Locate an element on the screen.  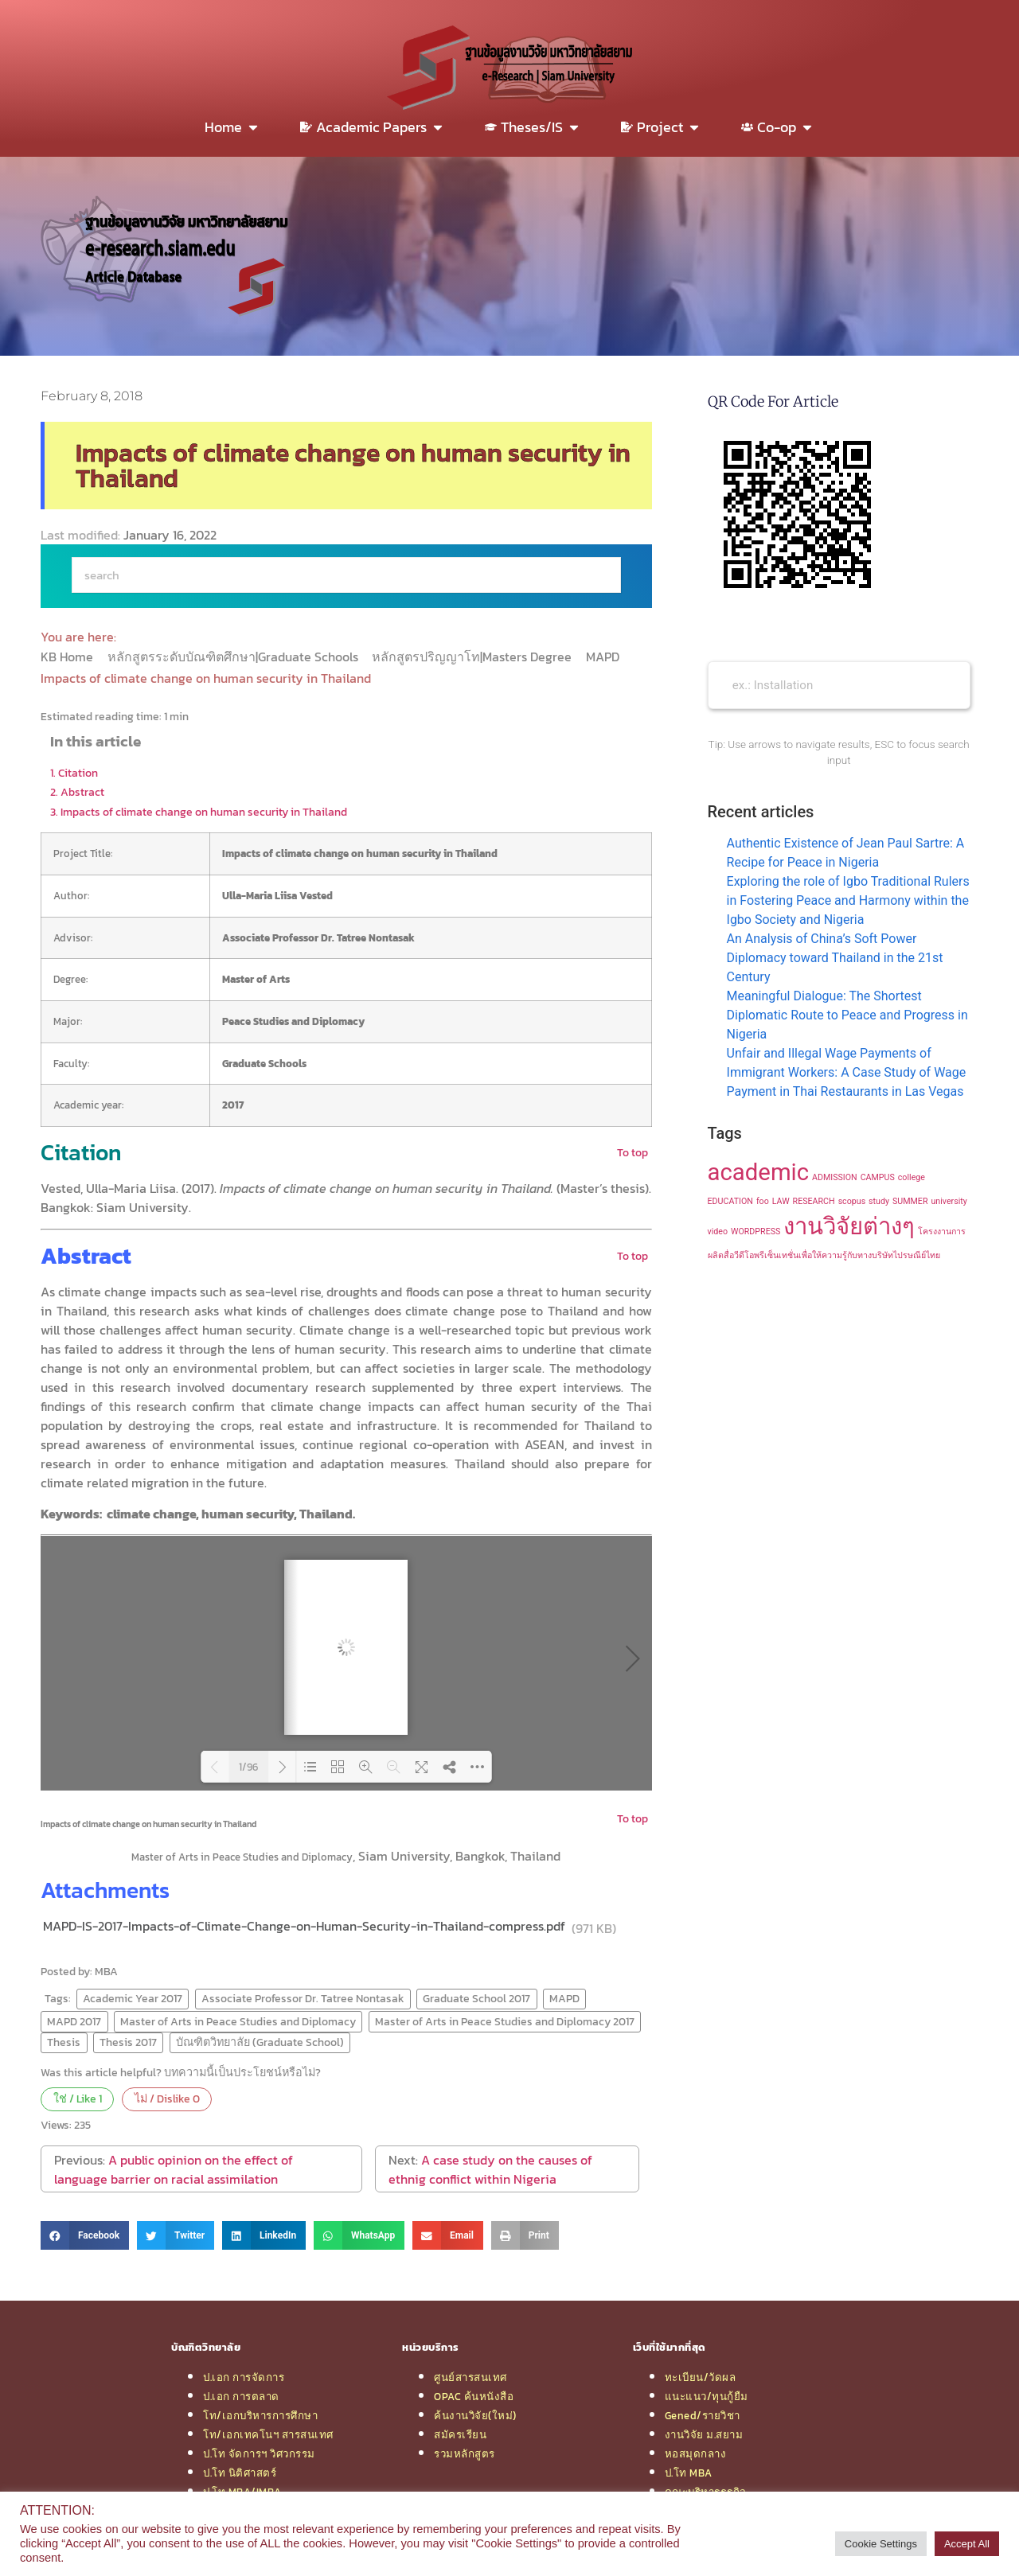
Associate Professor Dr. Tatree Nontasak is located at coordinates (302, 1998).